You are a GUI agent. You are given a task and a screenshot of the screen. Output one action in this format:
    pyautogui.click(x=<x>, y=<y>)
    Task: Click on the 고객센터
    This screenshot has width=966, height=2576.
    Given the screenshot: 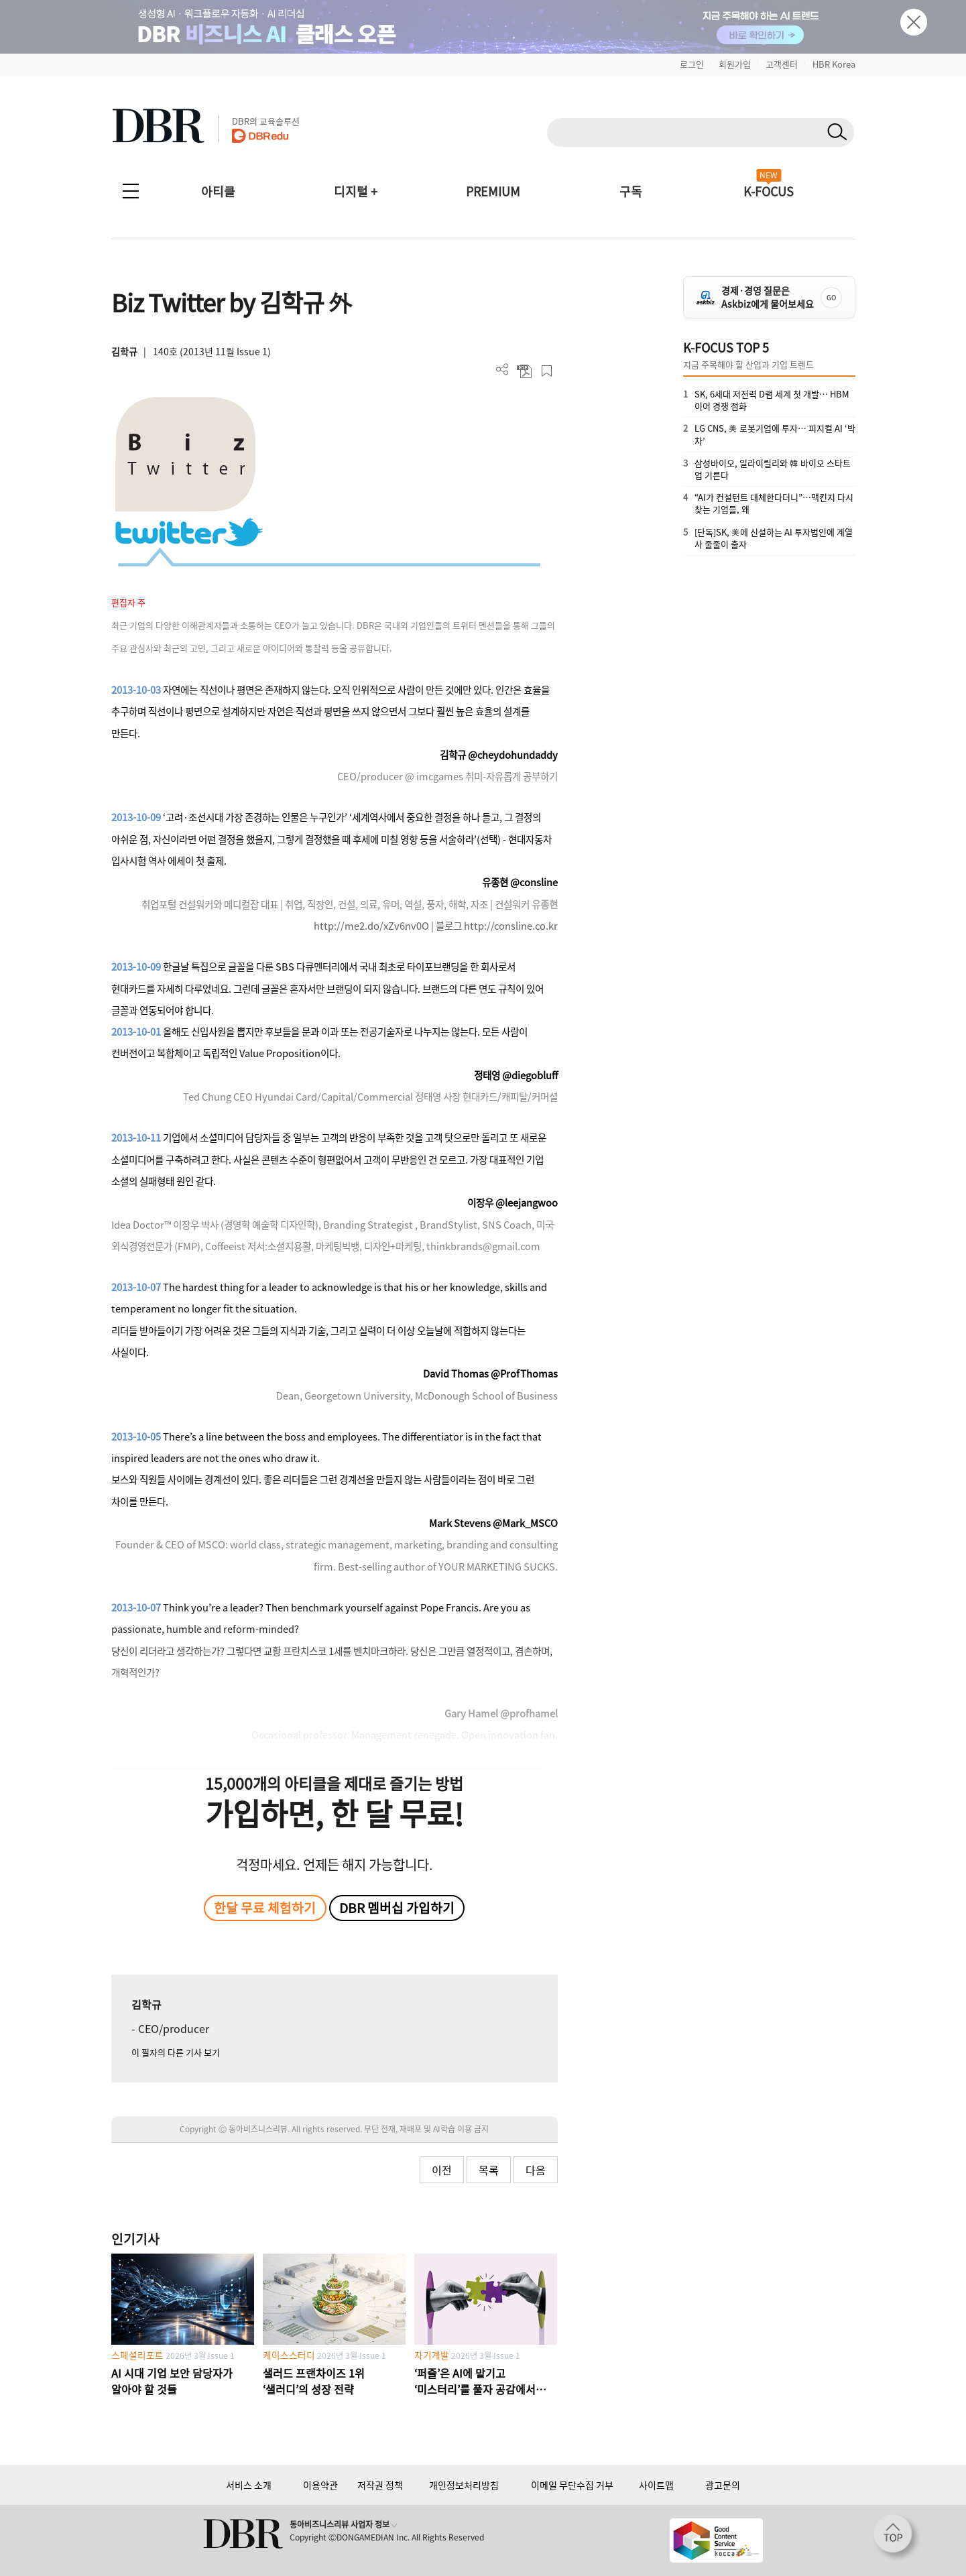 What is the action you would take?
    pyautogui.click(x=782, y=64)
    